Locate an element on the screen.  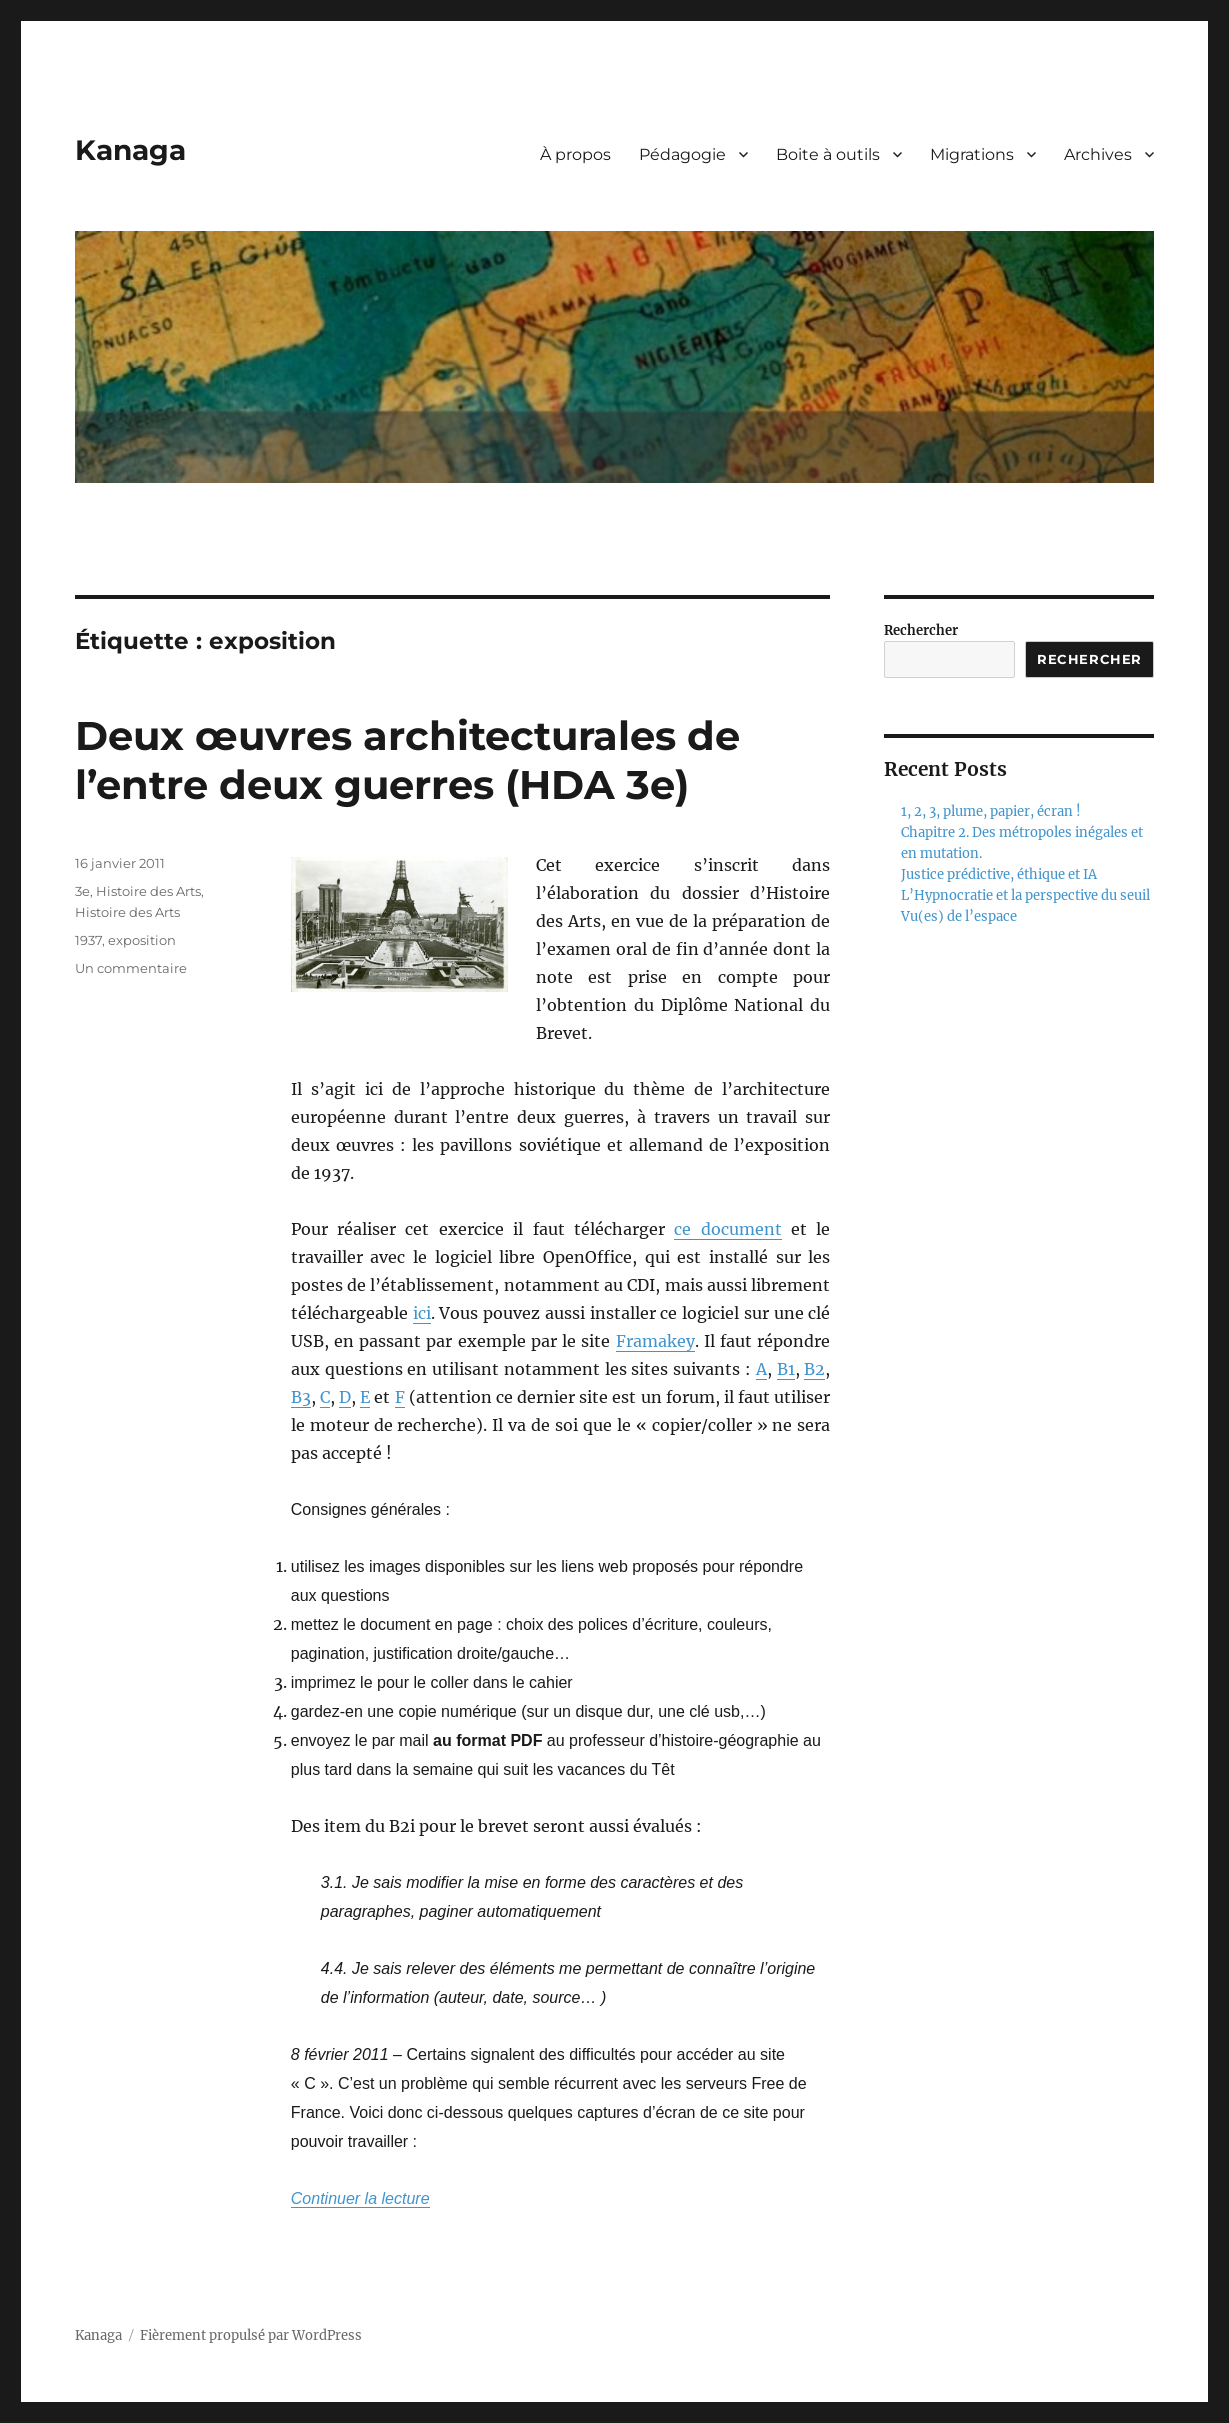
Boite à outils is located at coordinates (828, 154).